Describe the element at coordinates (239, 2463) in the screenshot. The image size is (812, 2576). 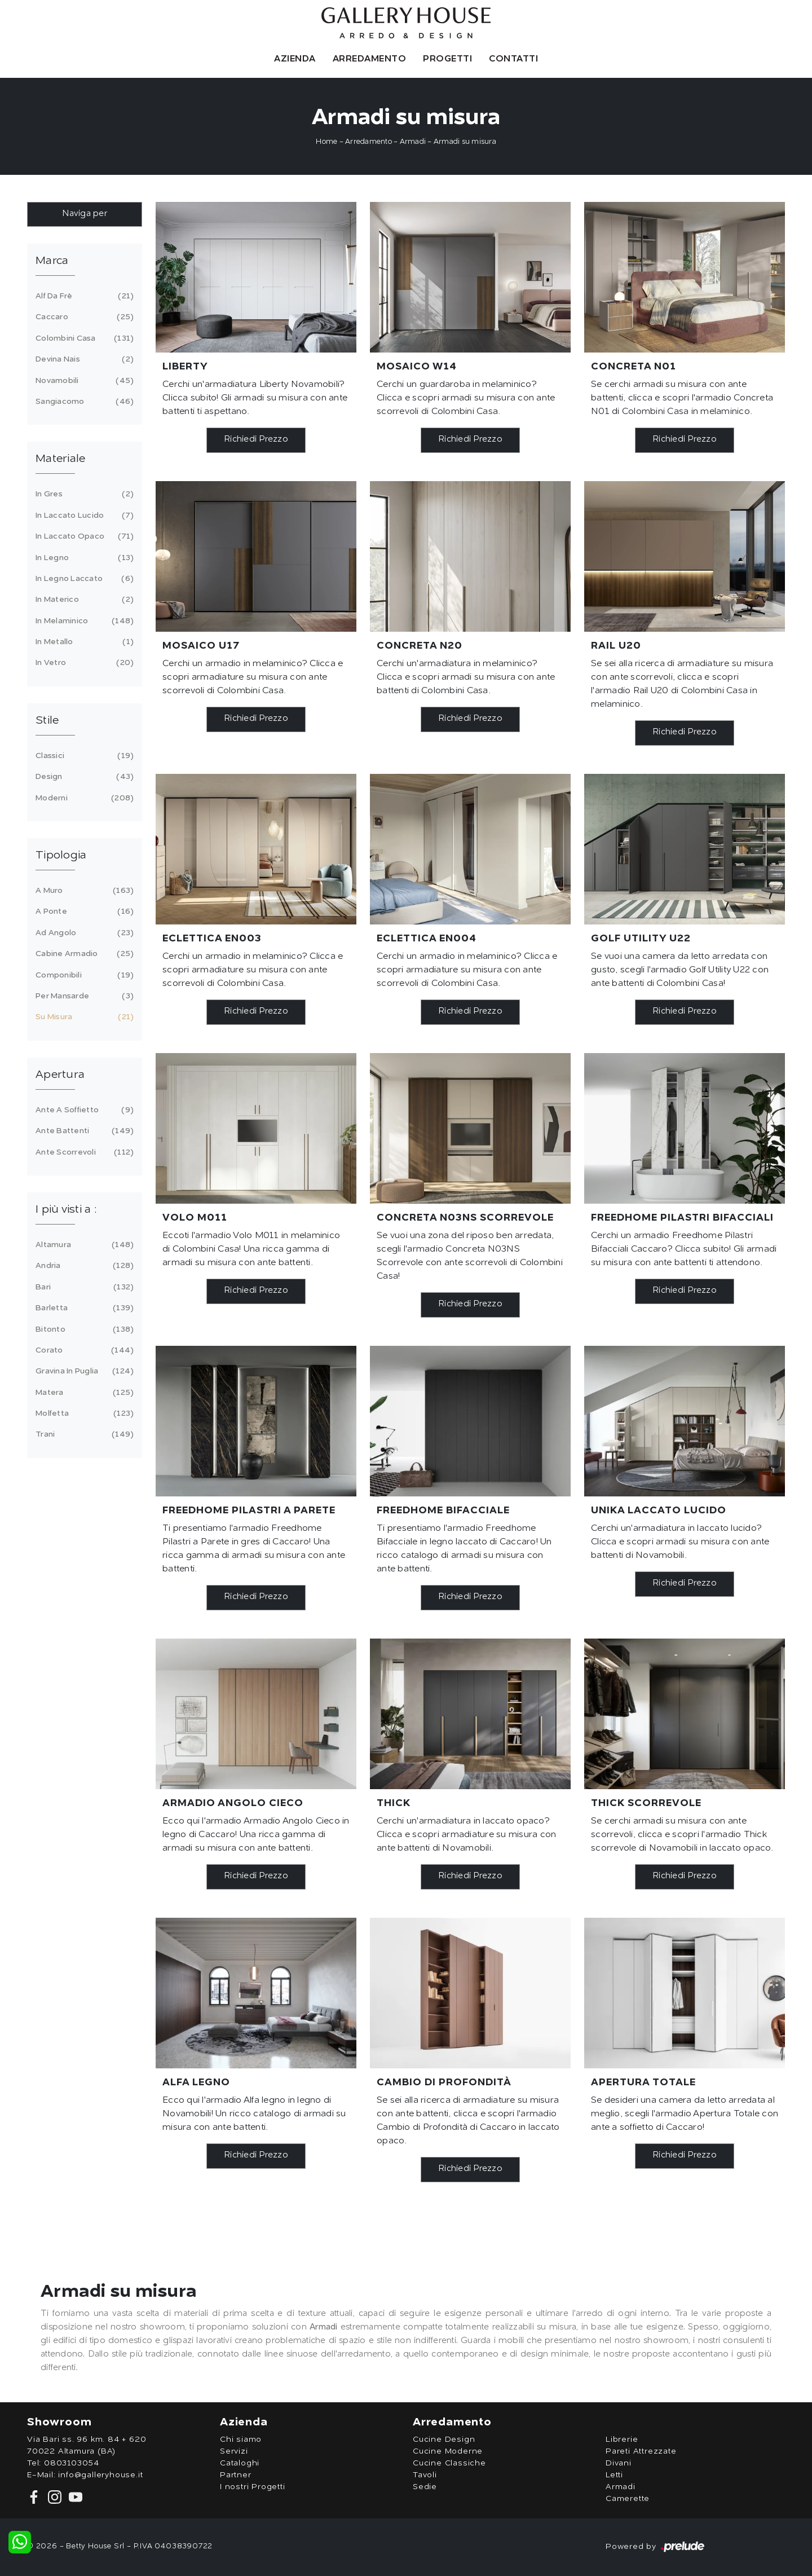
I see `Cataloghi` at that location.